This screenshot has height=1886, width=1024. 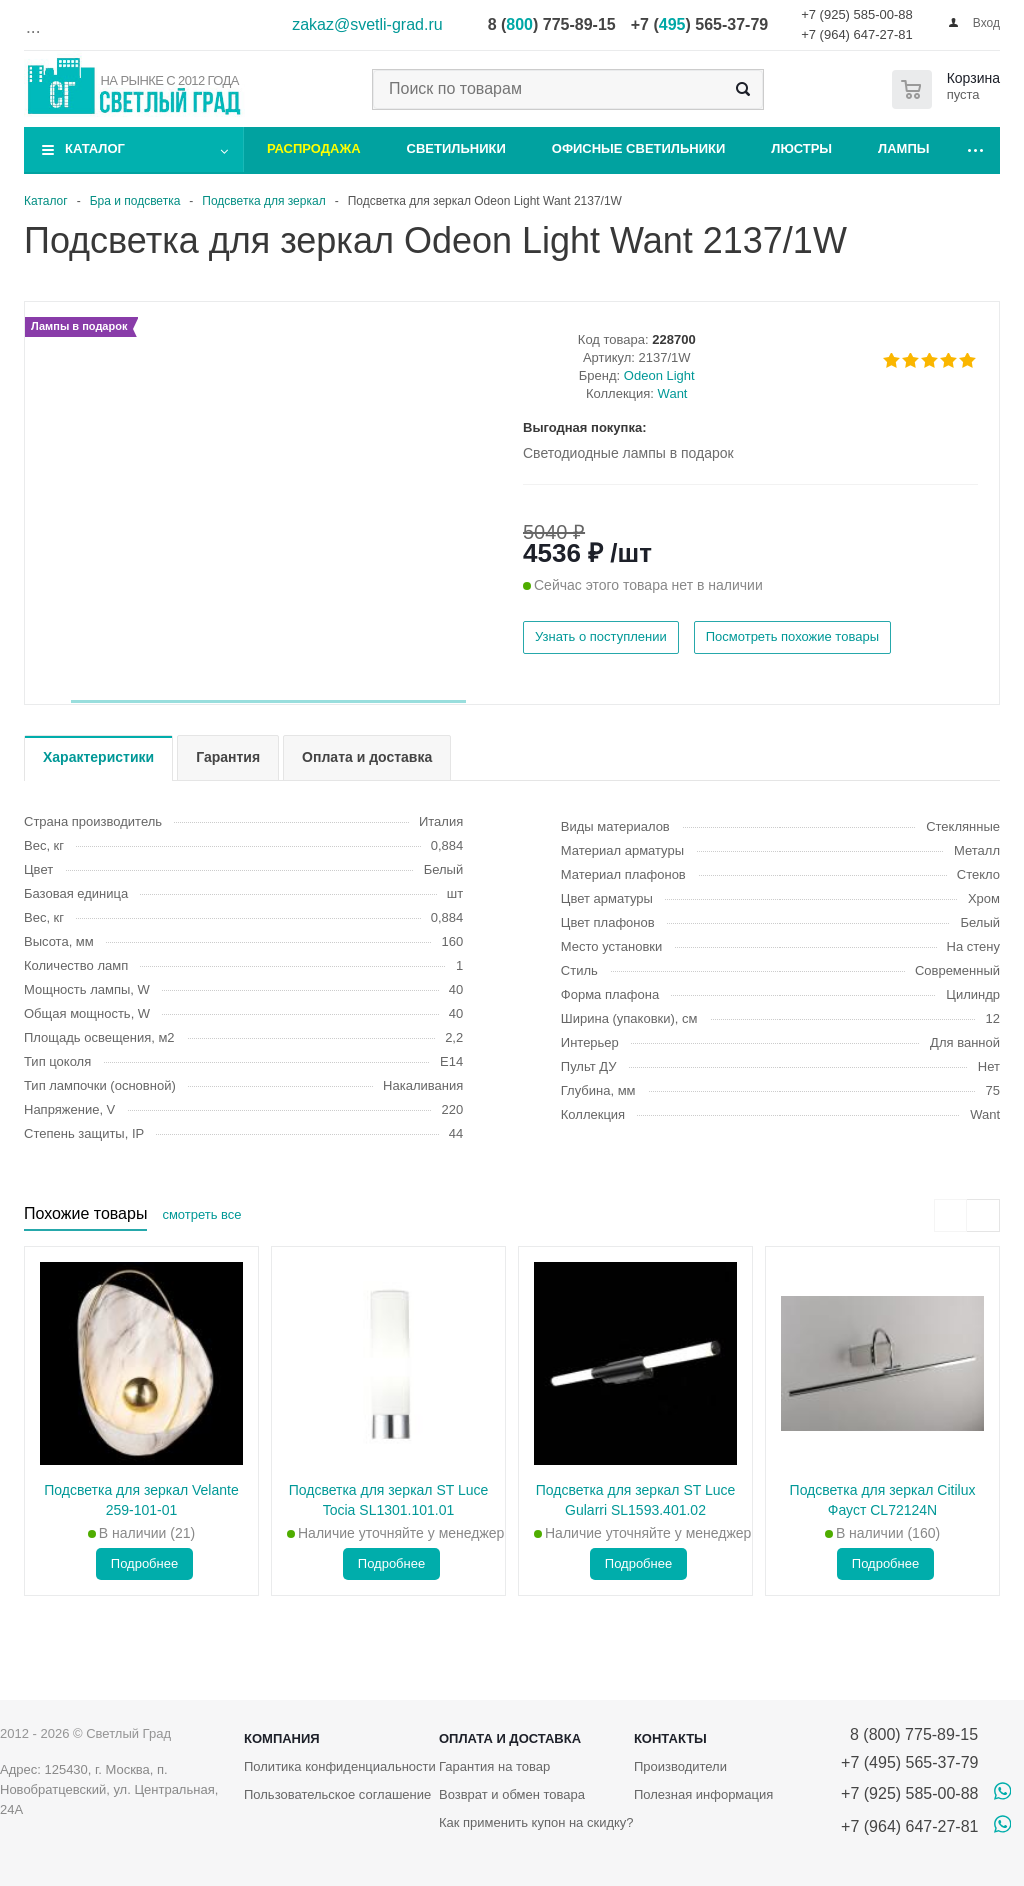 I want to click on Гарантия на товар, so click(x=494, y=1766).